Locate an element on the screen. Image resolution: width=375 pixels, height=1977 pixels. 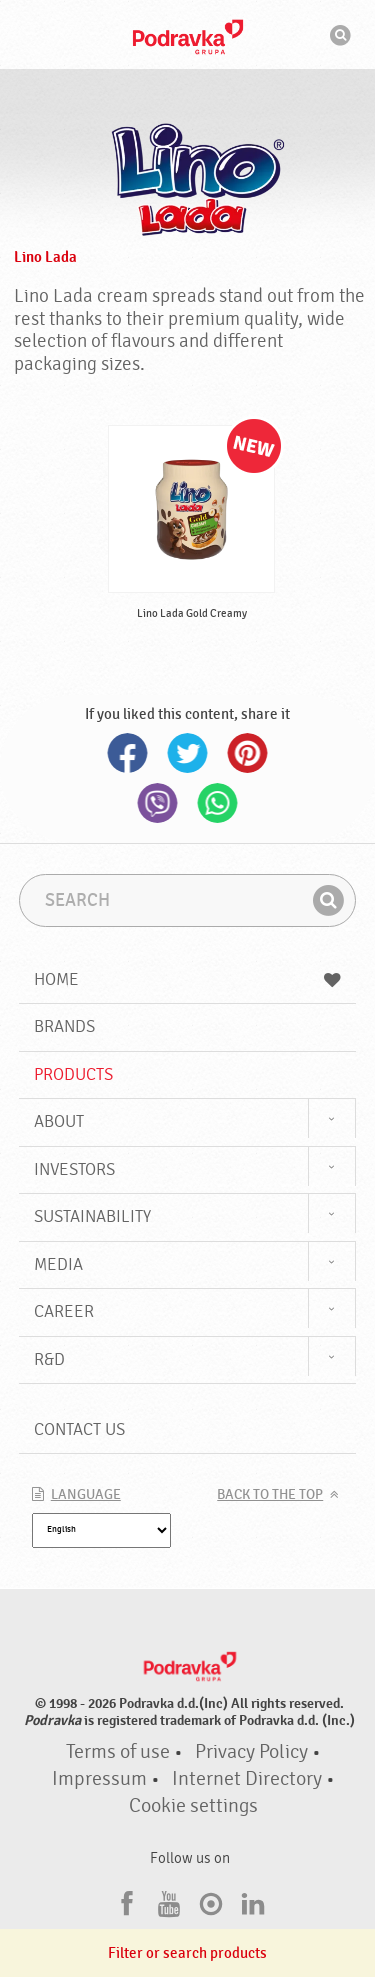
Sustainability is located at coordinates (92, 1216).